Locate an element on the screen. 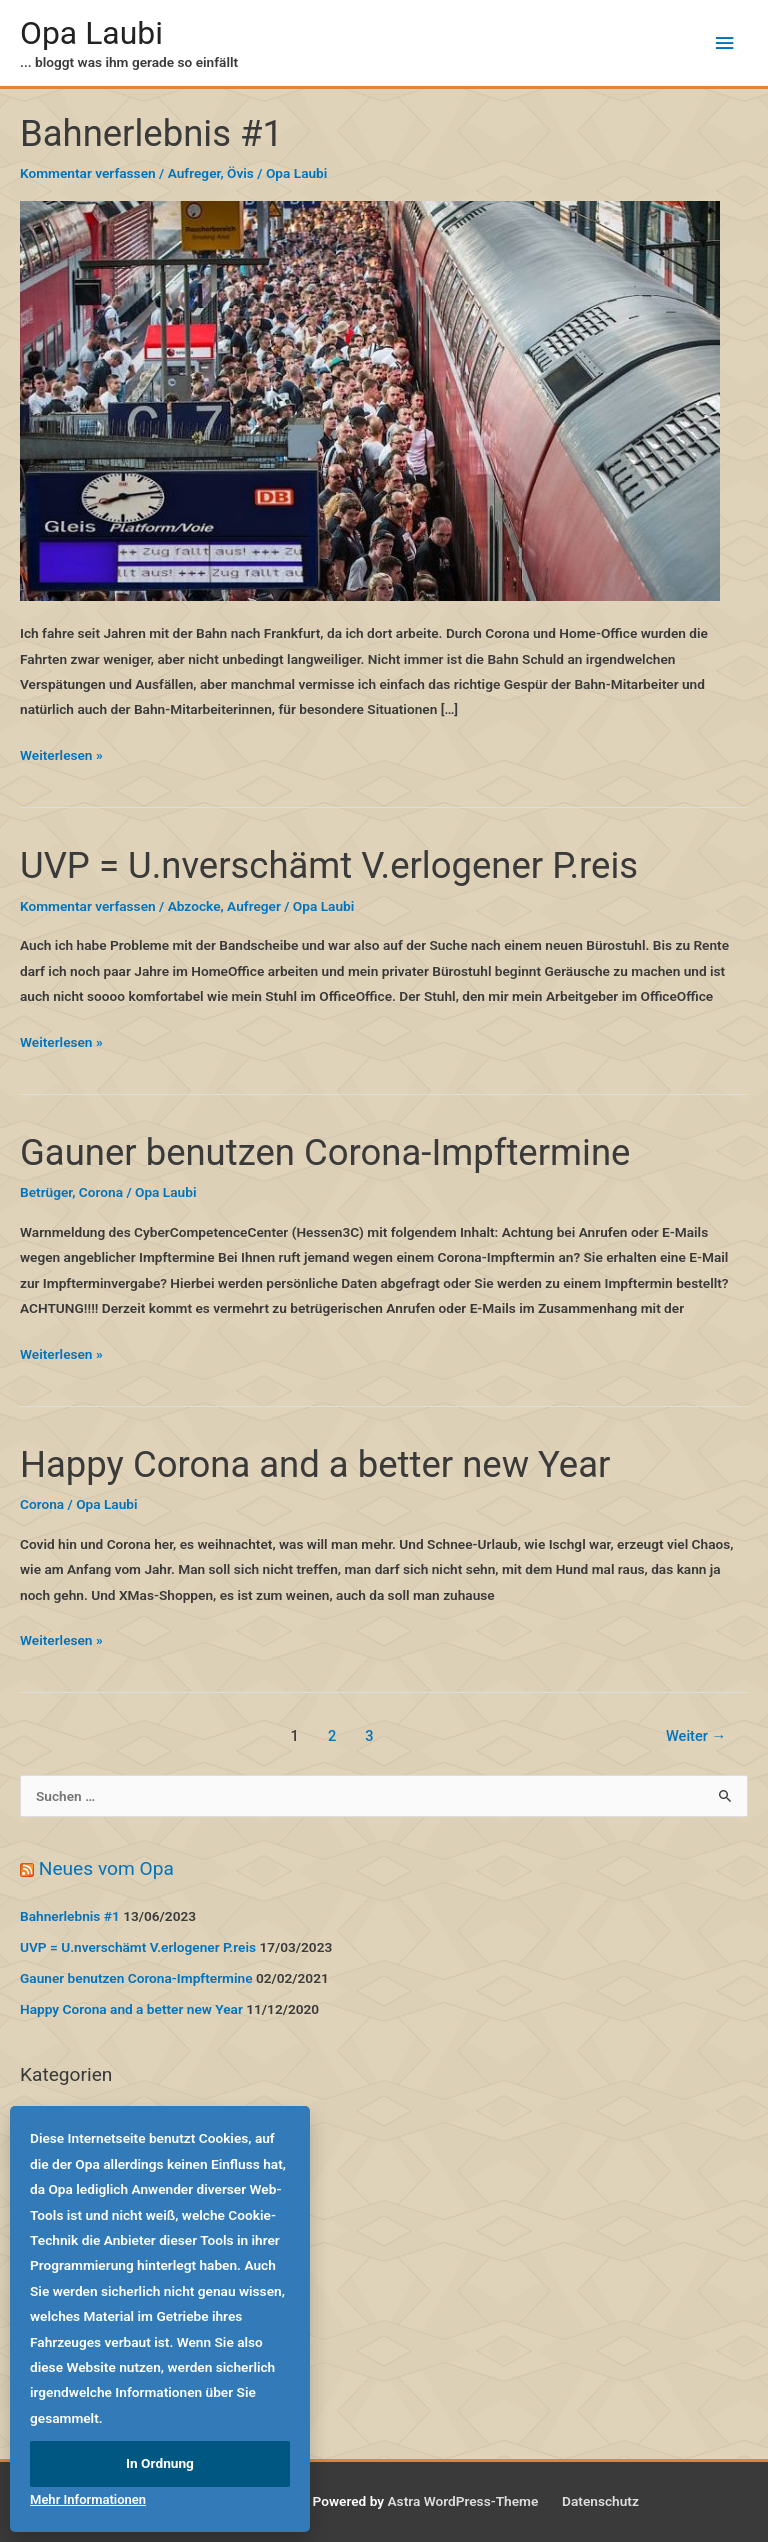  Gauner benutzen Corona-Impftermine is located at coordinates (325, 1152).